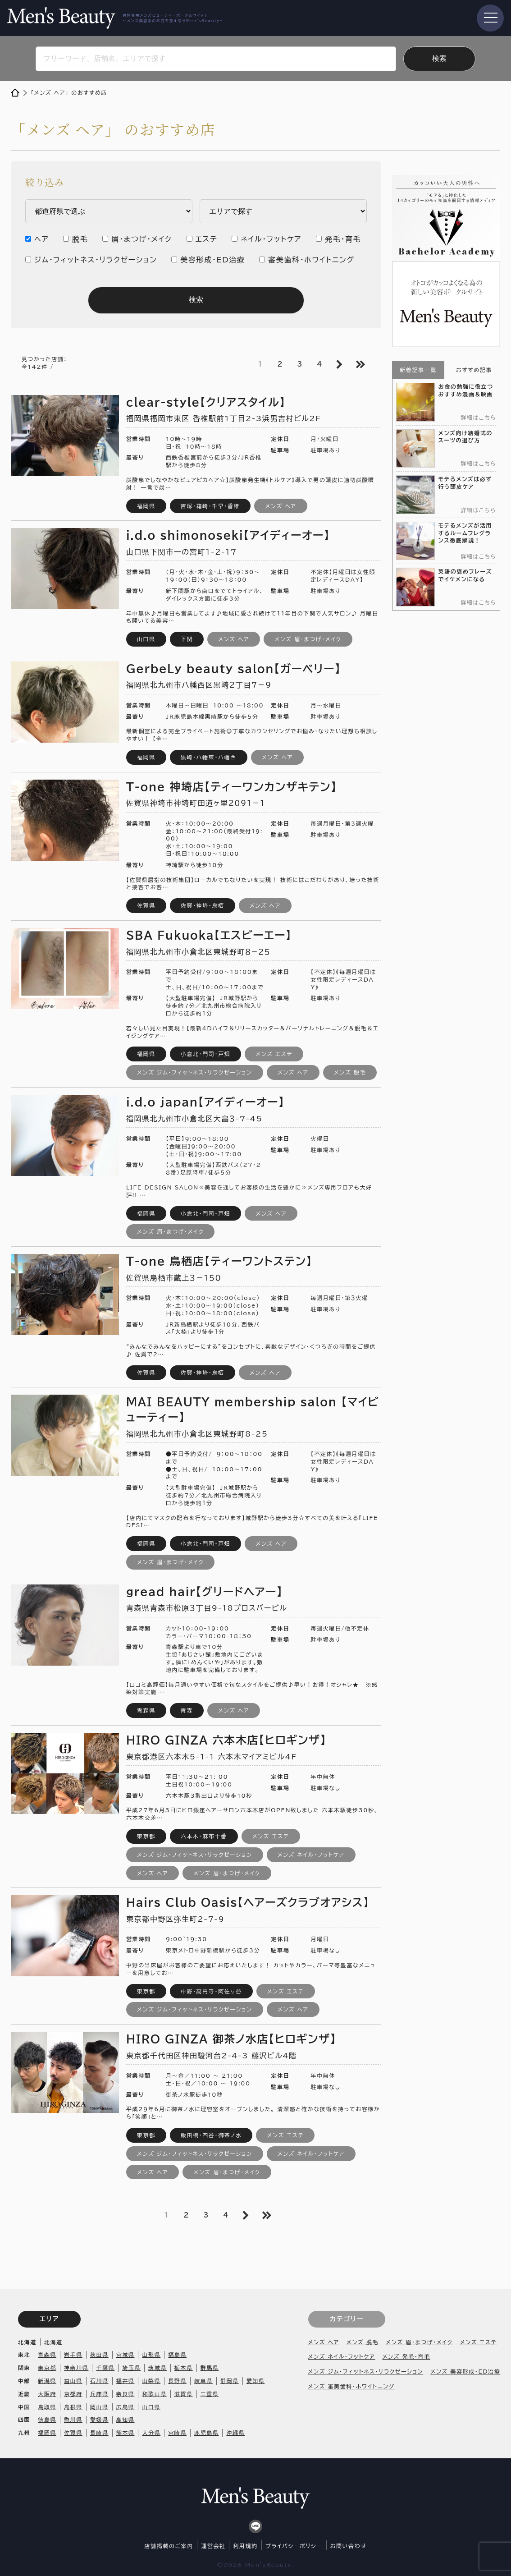 This screenshot has width=511, height=2576. What do you see at coordinates (76, 2367) in the screenshot?
I see `神奈川県` at bounding box center [76, 2367].